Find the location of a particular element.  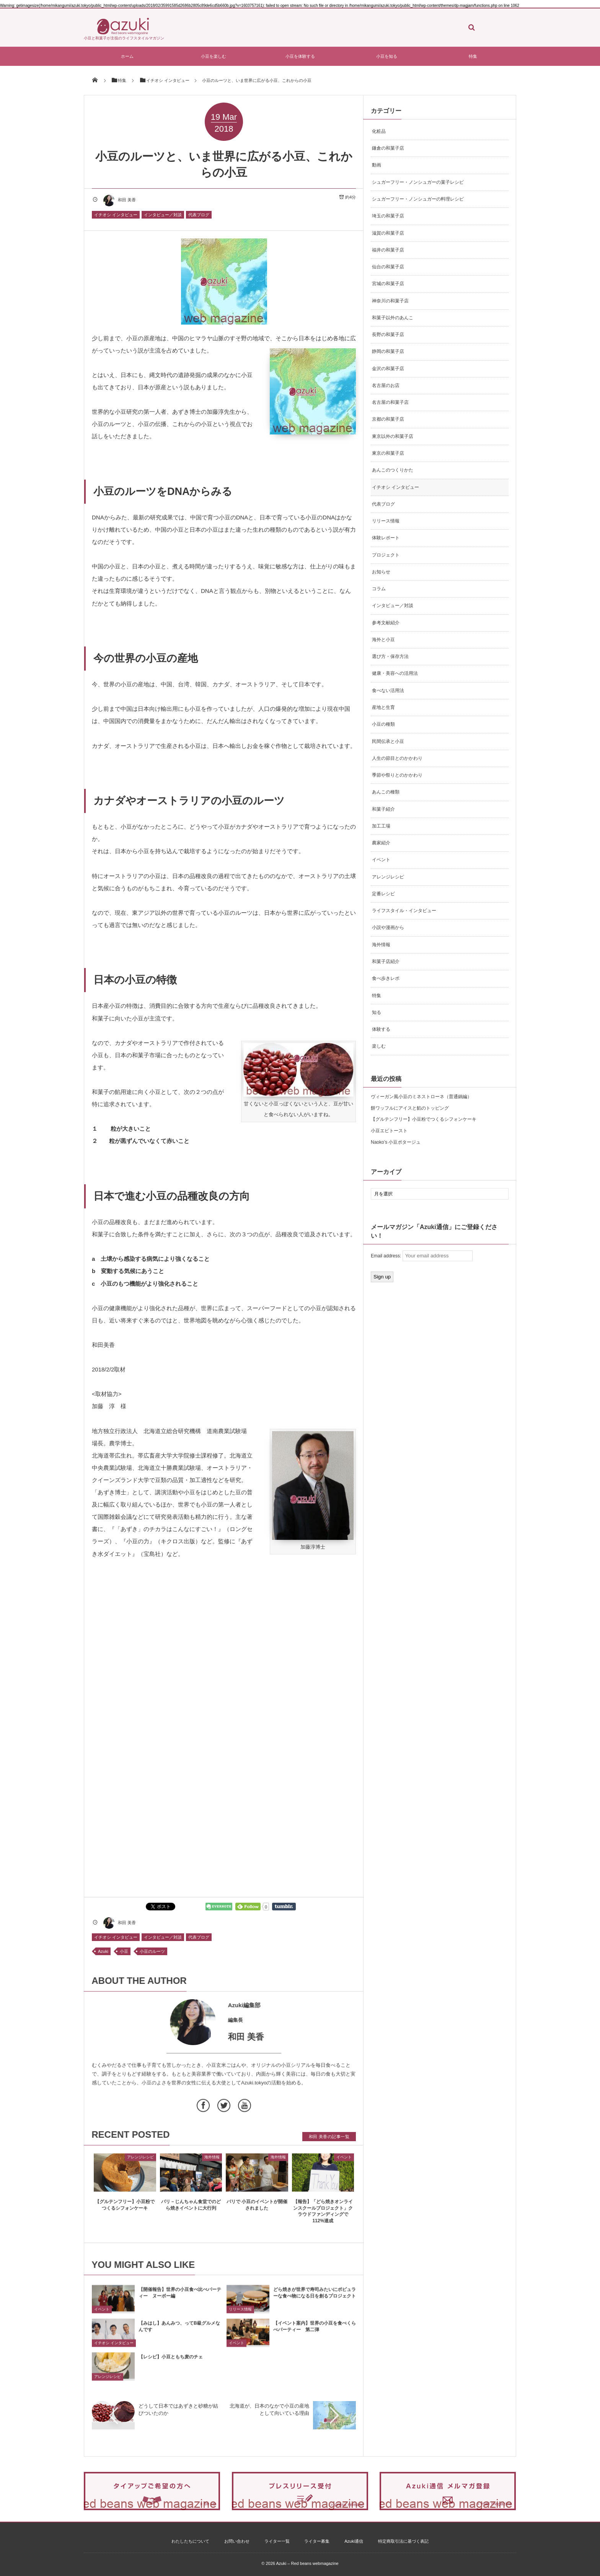

小豆エビトースト is located at coordinates (389, 1130).